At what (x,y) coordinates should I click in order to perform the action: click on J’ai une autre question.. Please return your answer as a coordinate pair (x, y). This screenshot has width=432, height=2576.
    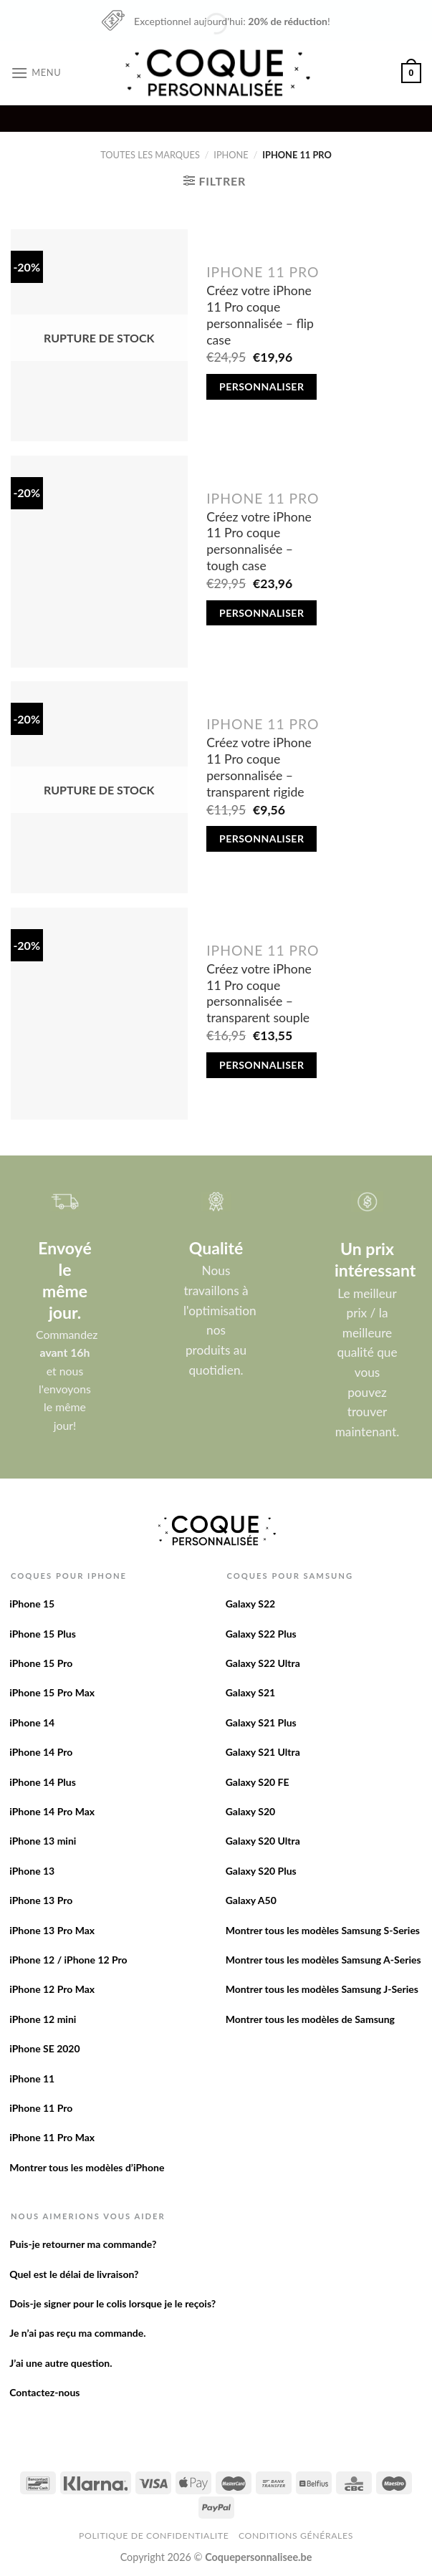
    Looking at the image, I should click on (60, 2363).